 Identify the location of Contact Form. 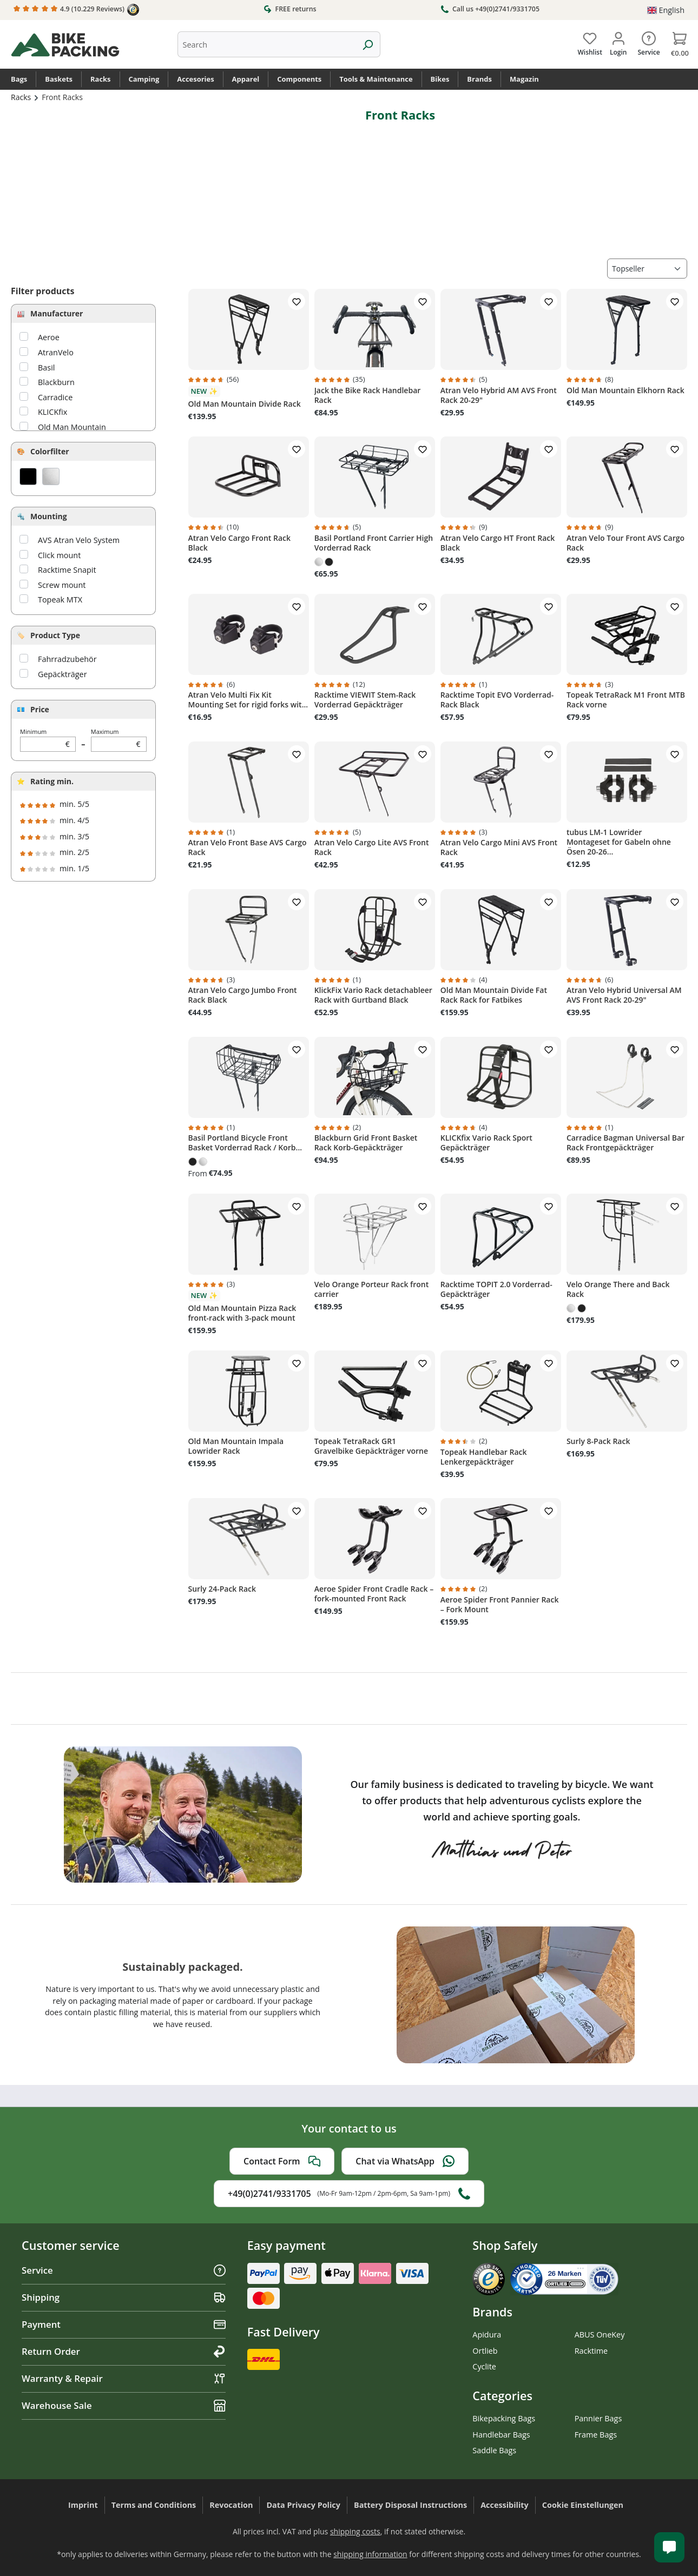
(281, 2161).